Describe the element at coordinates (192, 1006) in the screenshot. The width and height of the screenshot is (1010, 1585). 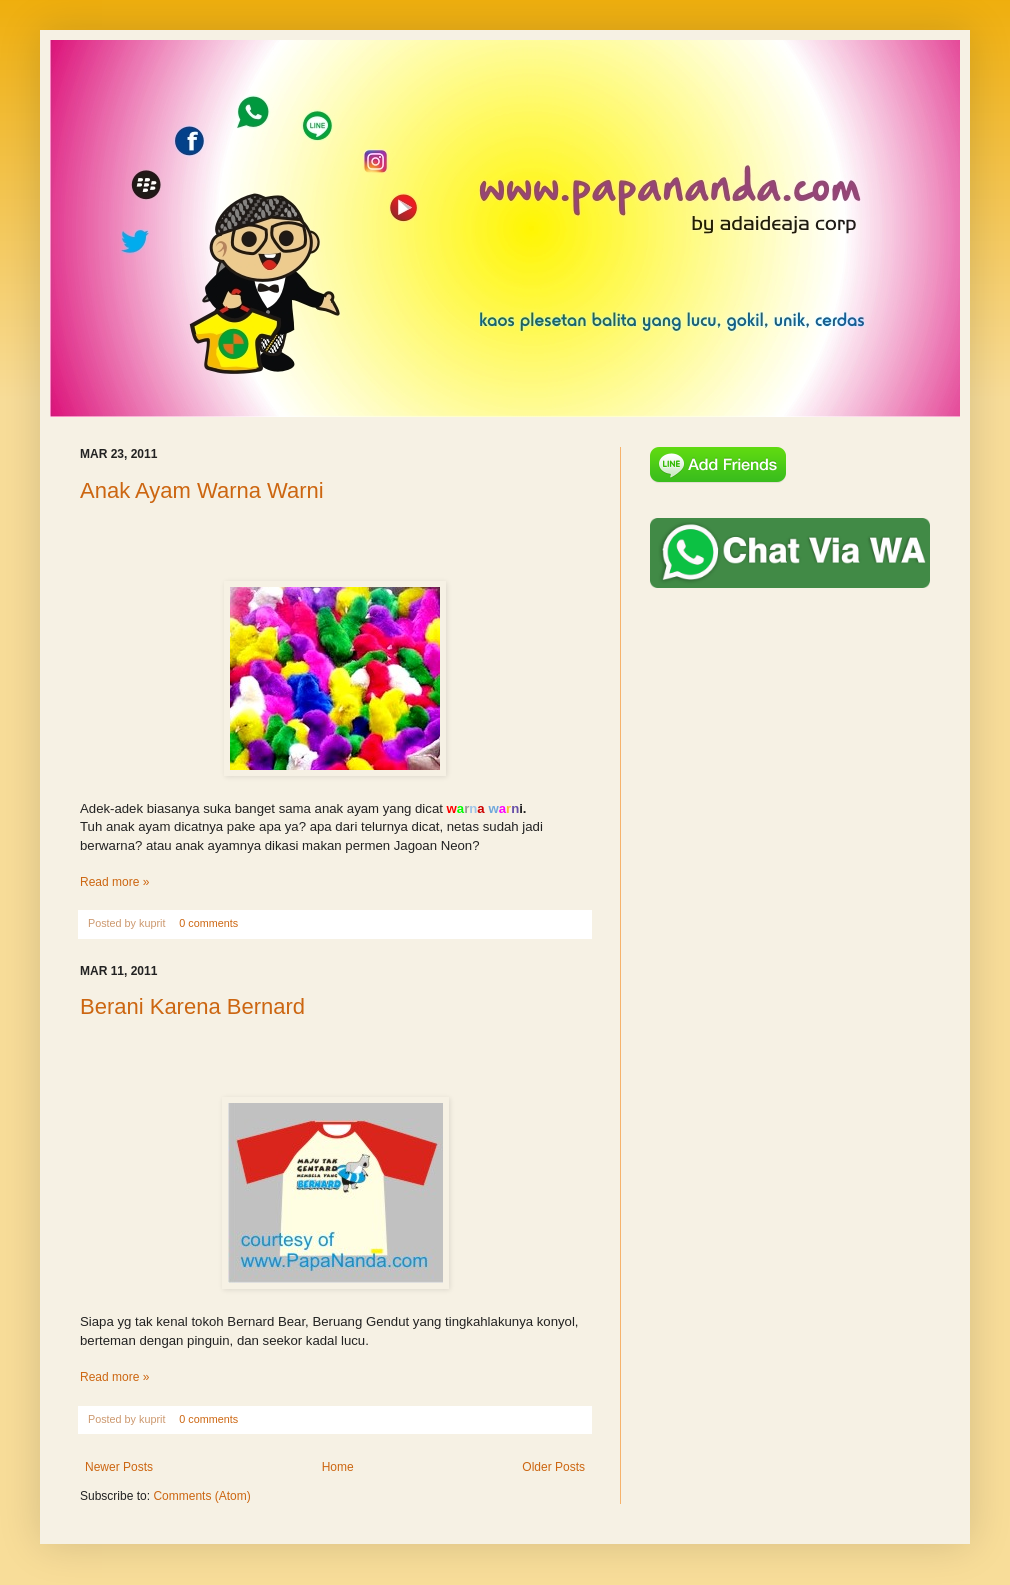
I see `Berani Karena Bernard` at that location.